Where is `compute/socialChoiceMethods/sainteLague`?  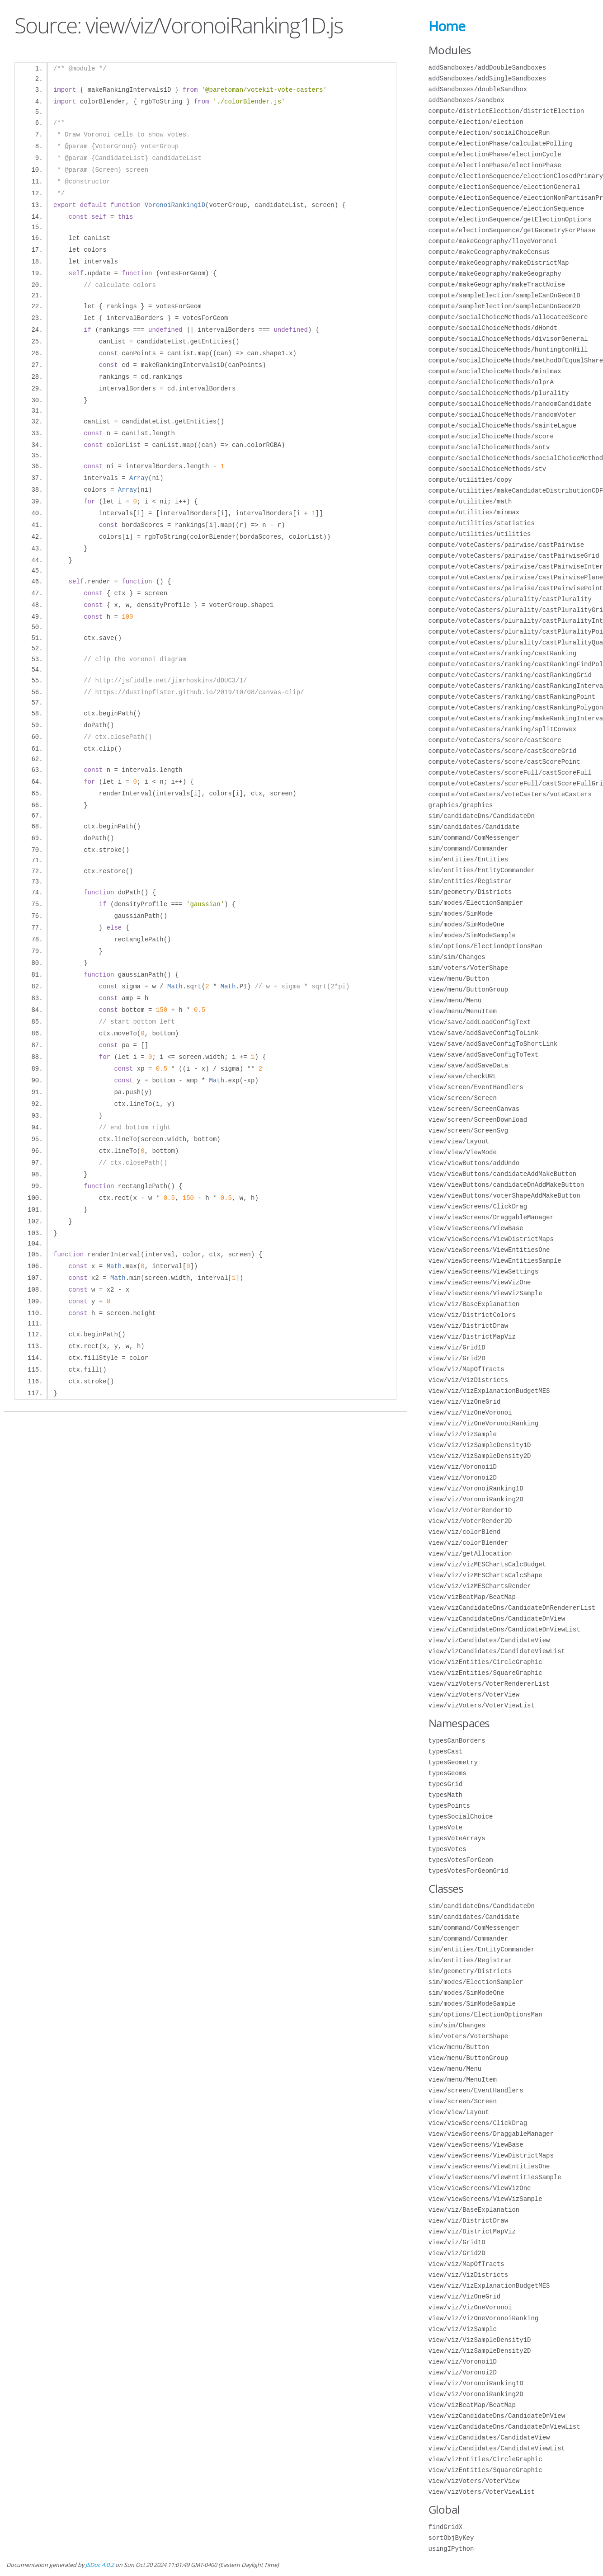 compute/socialChoiceMethods/sainteLague is located at coordinates (503, 425).